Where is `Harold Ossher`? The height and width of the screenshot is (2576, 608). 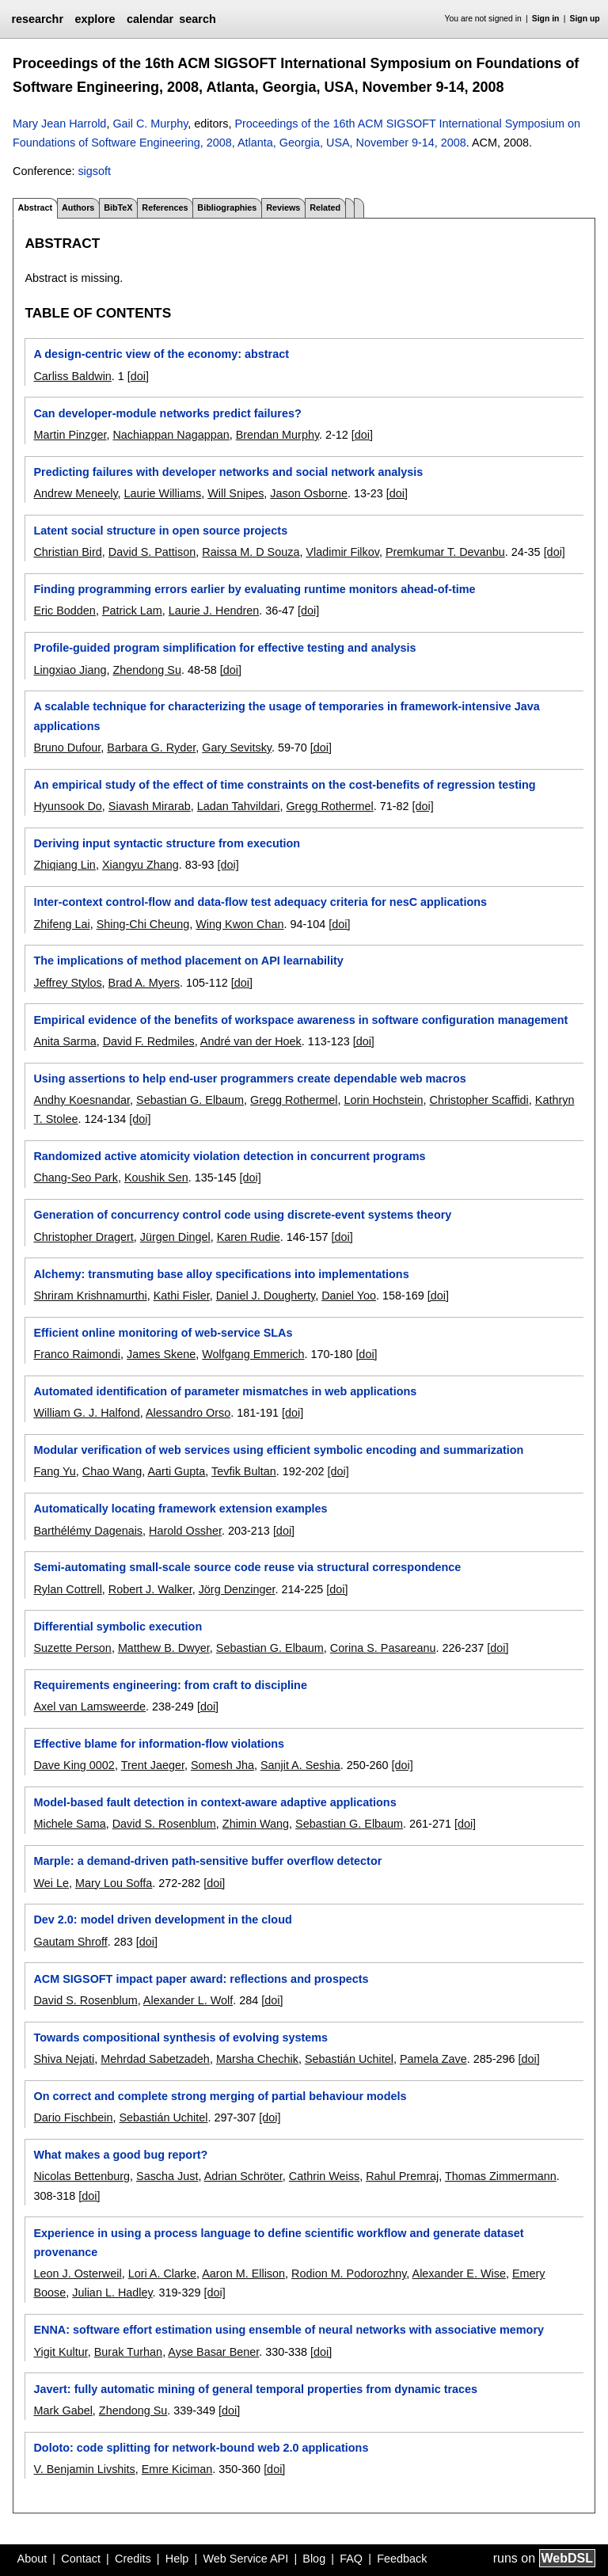
Harold Ossher is located at coordinates (185, 1530).